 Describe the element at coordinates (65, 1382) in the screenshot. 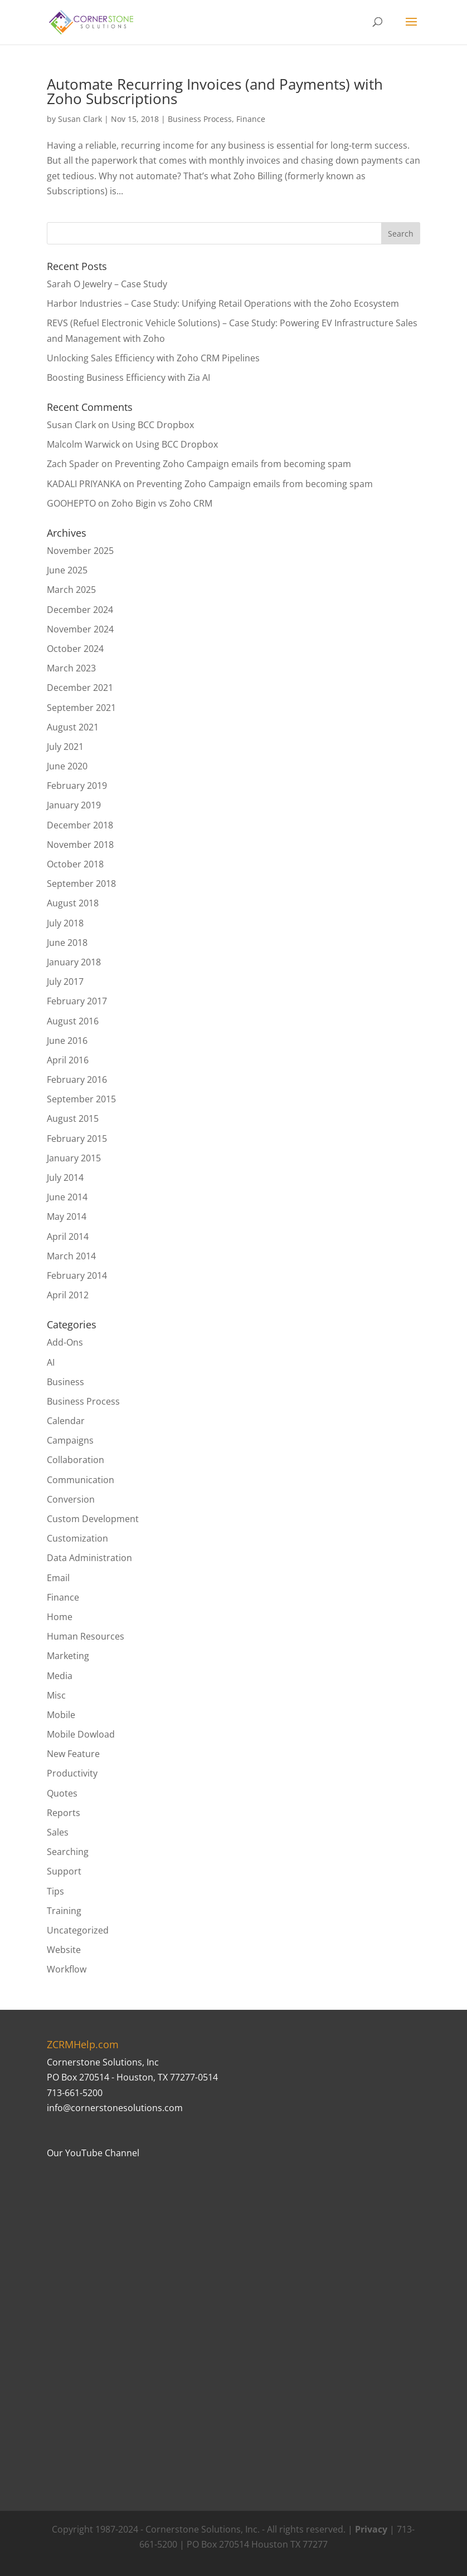

I see `Business` at that location.